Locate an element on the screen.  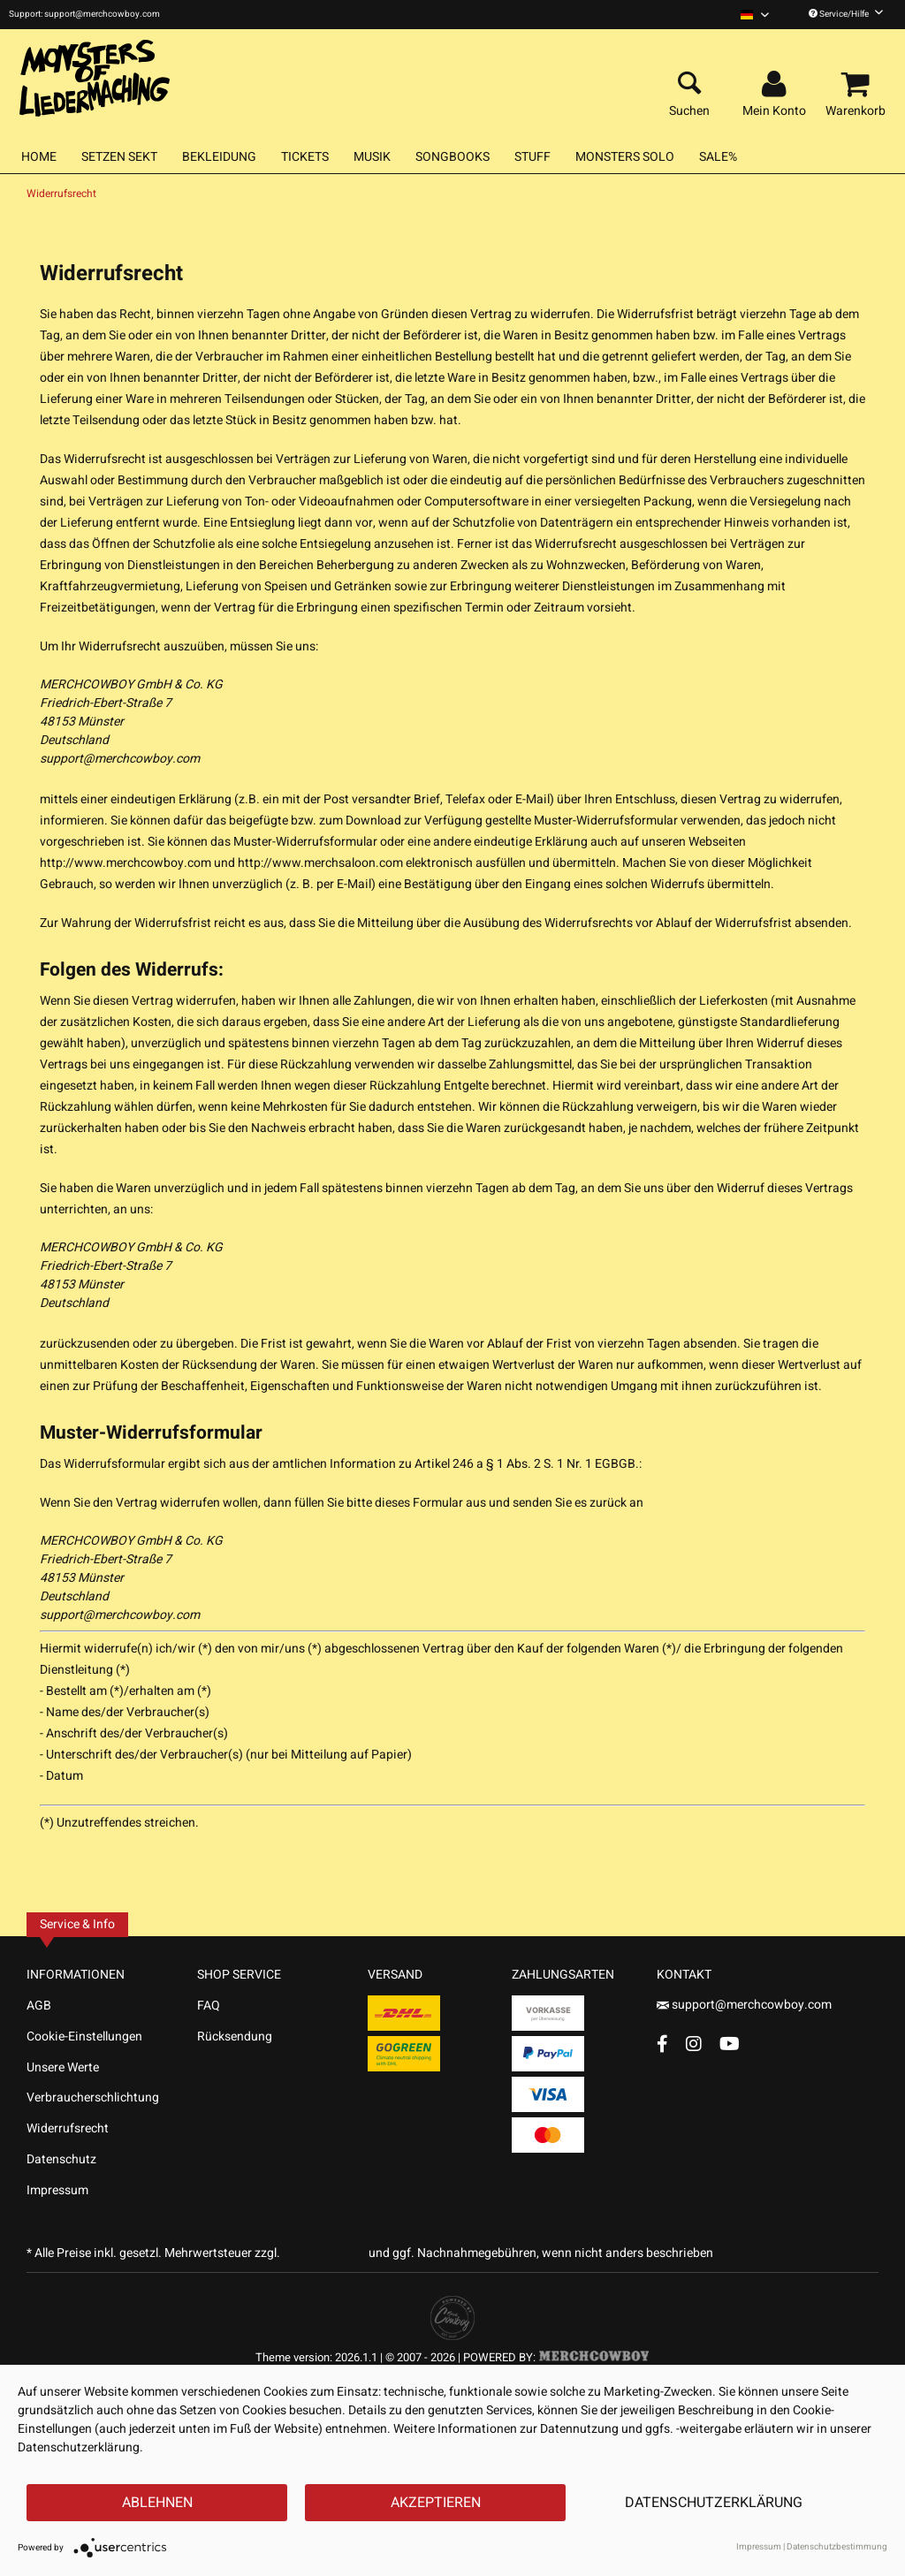
Impressum is located at coordinates (57, 2190).